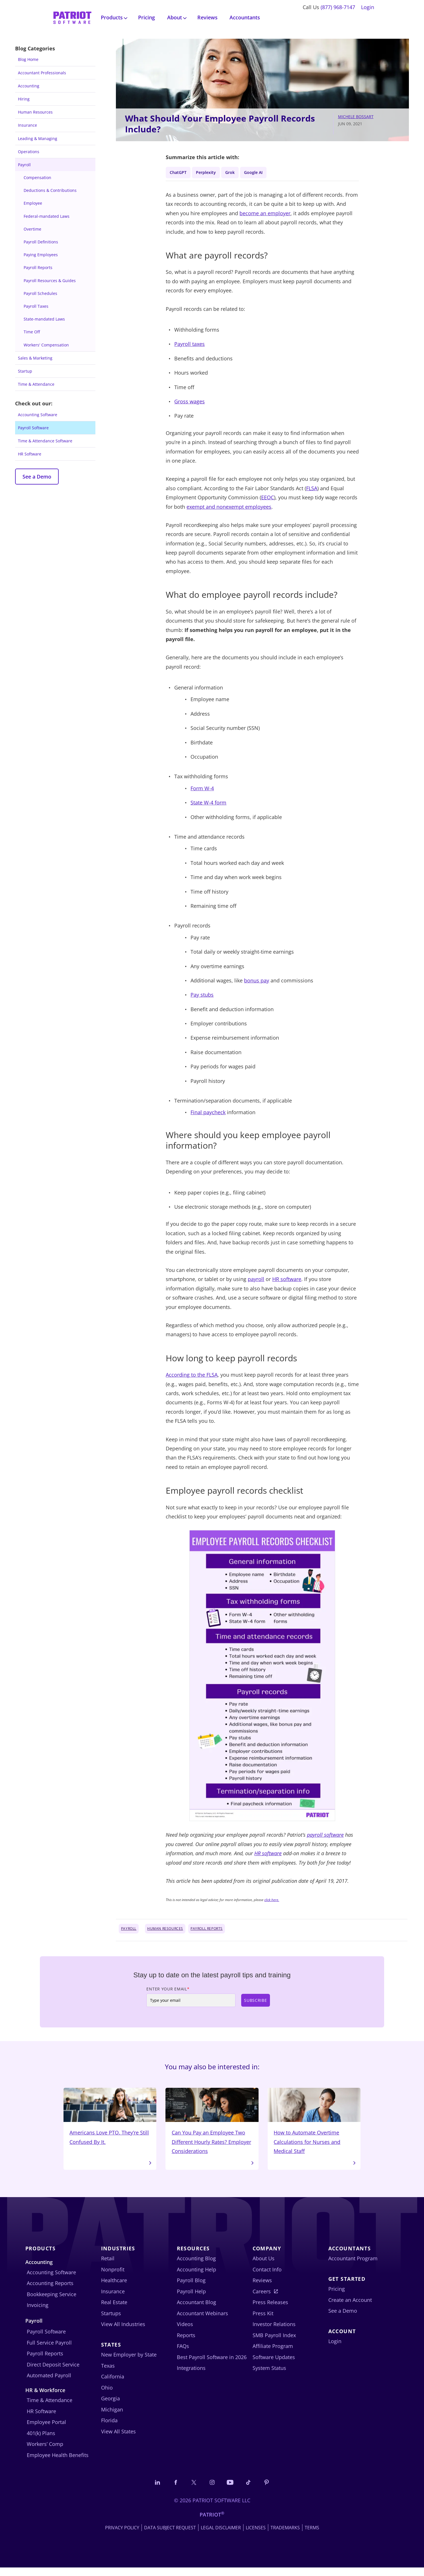 The height and width of the screenshot is (2576, 424). Describe the element at coordinates (37, 138) in the screenshot. I see `Leading & Managing` at that location.